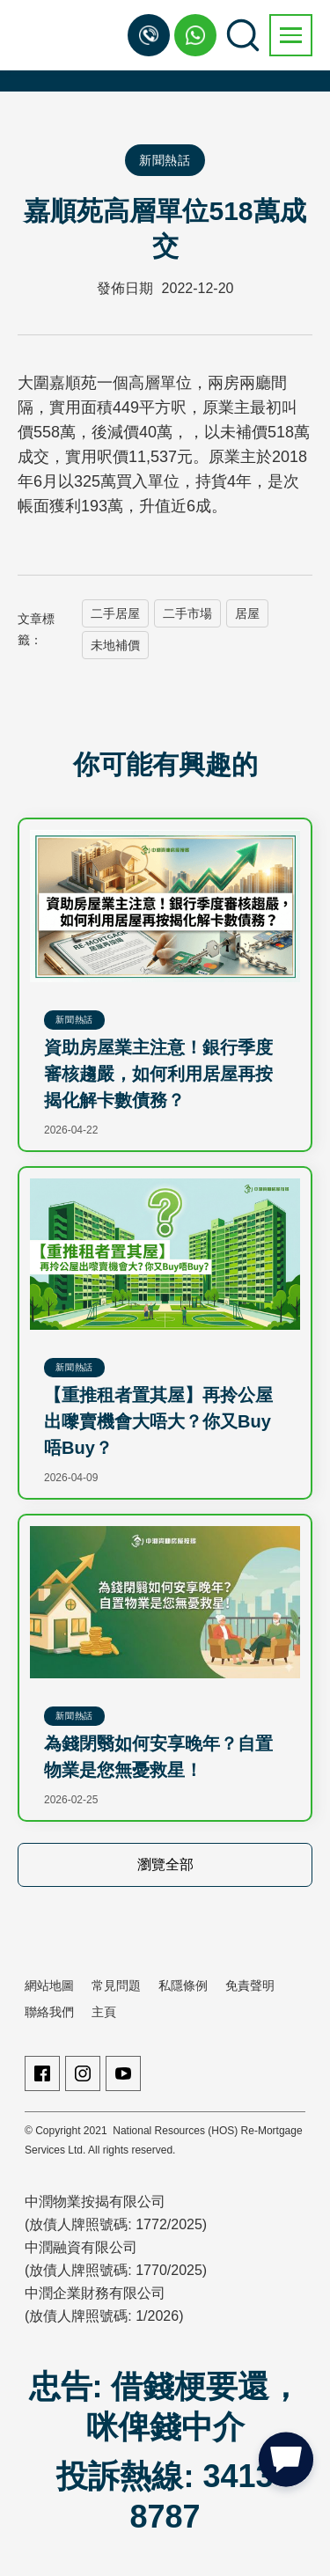 The image size is (330, 2576). What do you see at coordinates (49, 1985) in the screenshot?
I see `網站地圖` at bounding box center [49, 1985].